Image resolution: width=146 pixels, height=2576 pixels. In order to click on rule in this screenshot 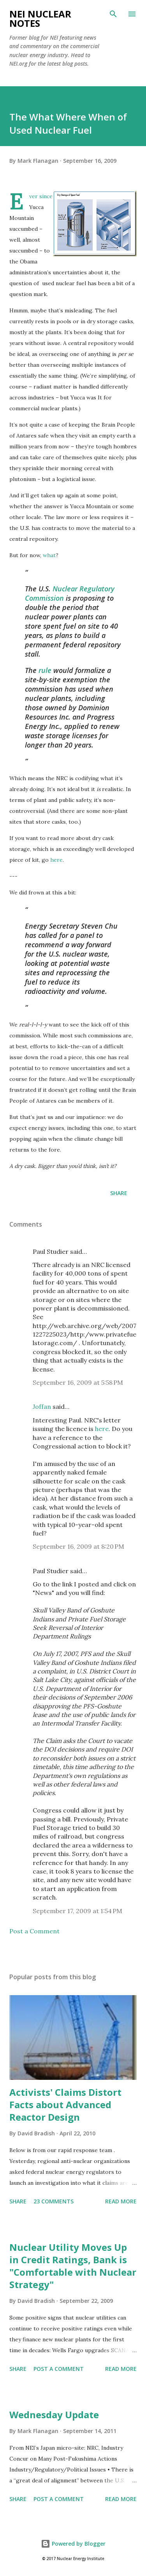, I will do `click(45, 670)`.